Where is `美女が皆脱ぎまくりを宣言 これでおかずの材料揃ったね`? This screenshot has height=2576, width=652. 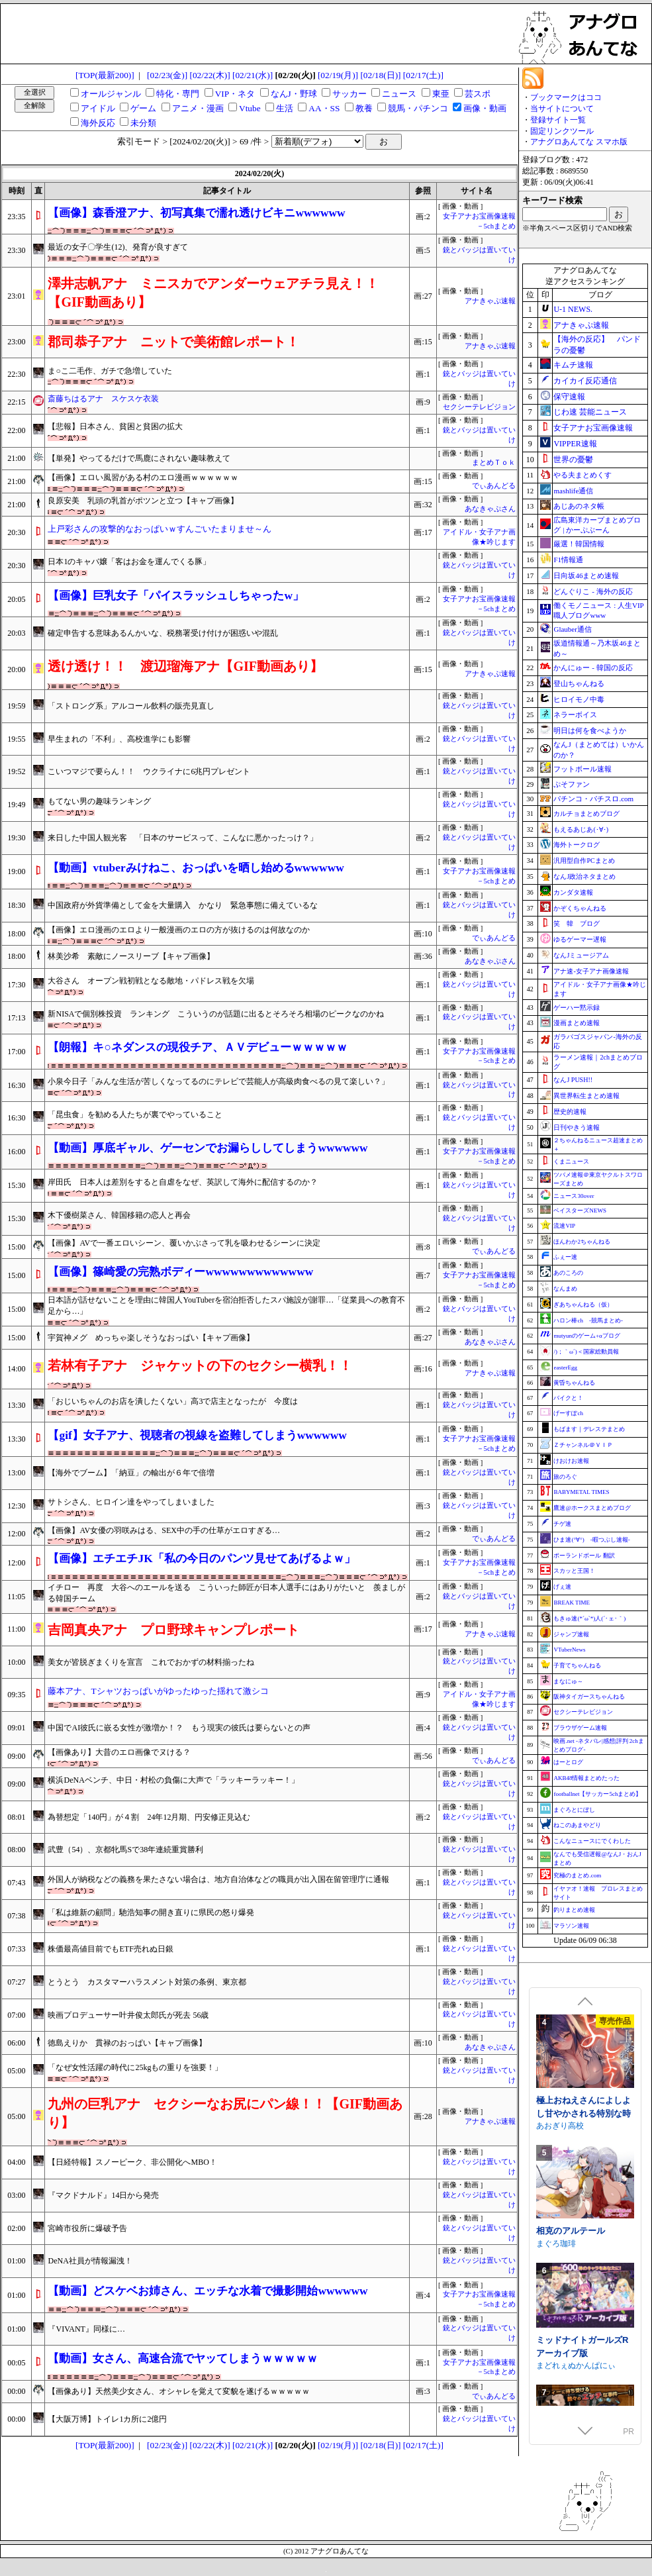
美女が皆脱ぎまくりを宣言 これでおかずの材料揃ったね is located at coordinates (151, 1662).